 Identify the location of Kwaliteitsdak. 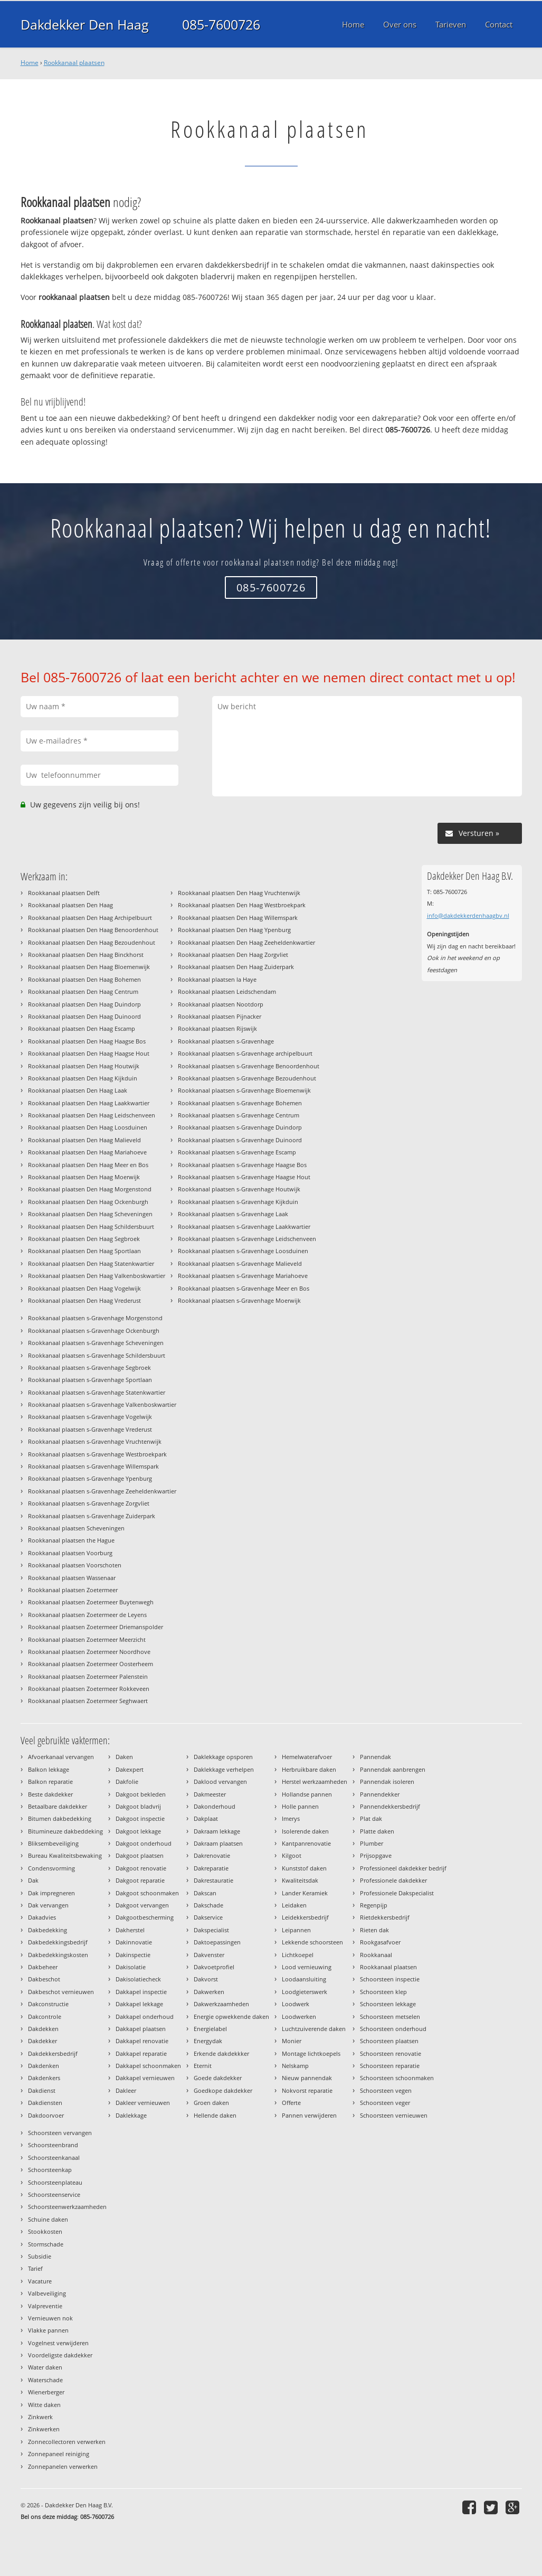
(300, 1880).